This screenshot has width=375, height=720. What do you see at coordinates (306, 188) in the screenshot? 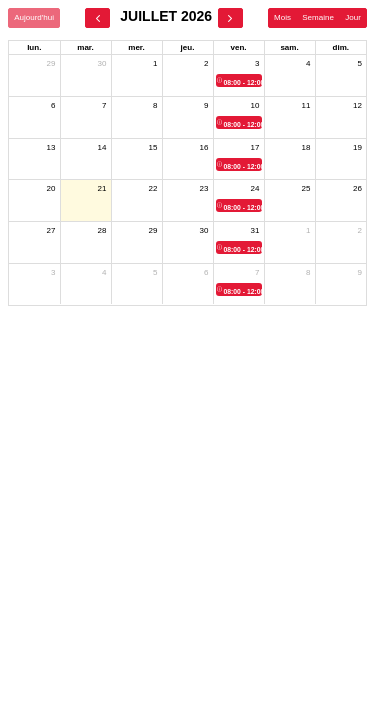
I see `25 [25 juillet 2026]` at bounding box center [306, 188].